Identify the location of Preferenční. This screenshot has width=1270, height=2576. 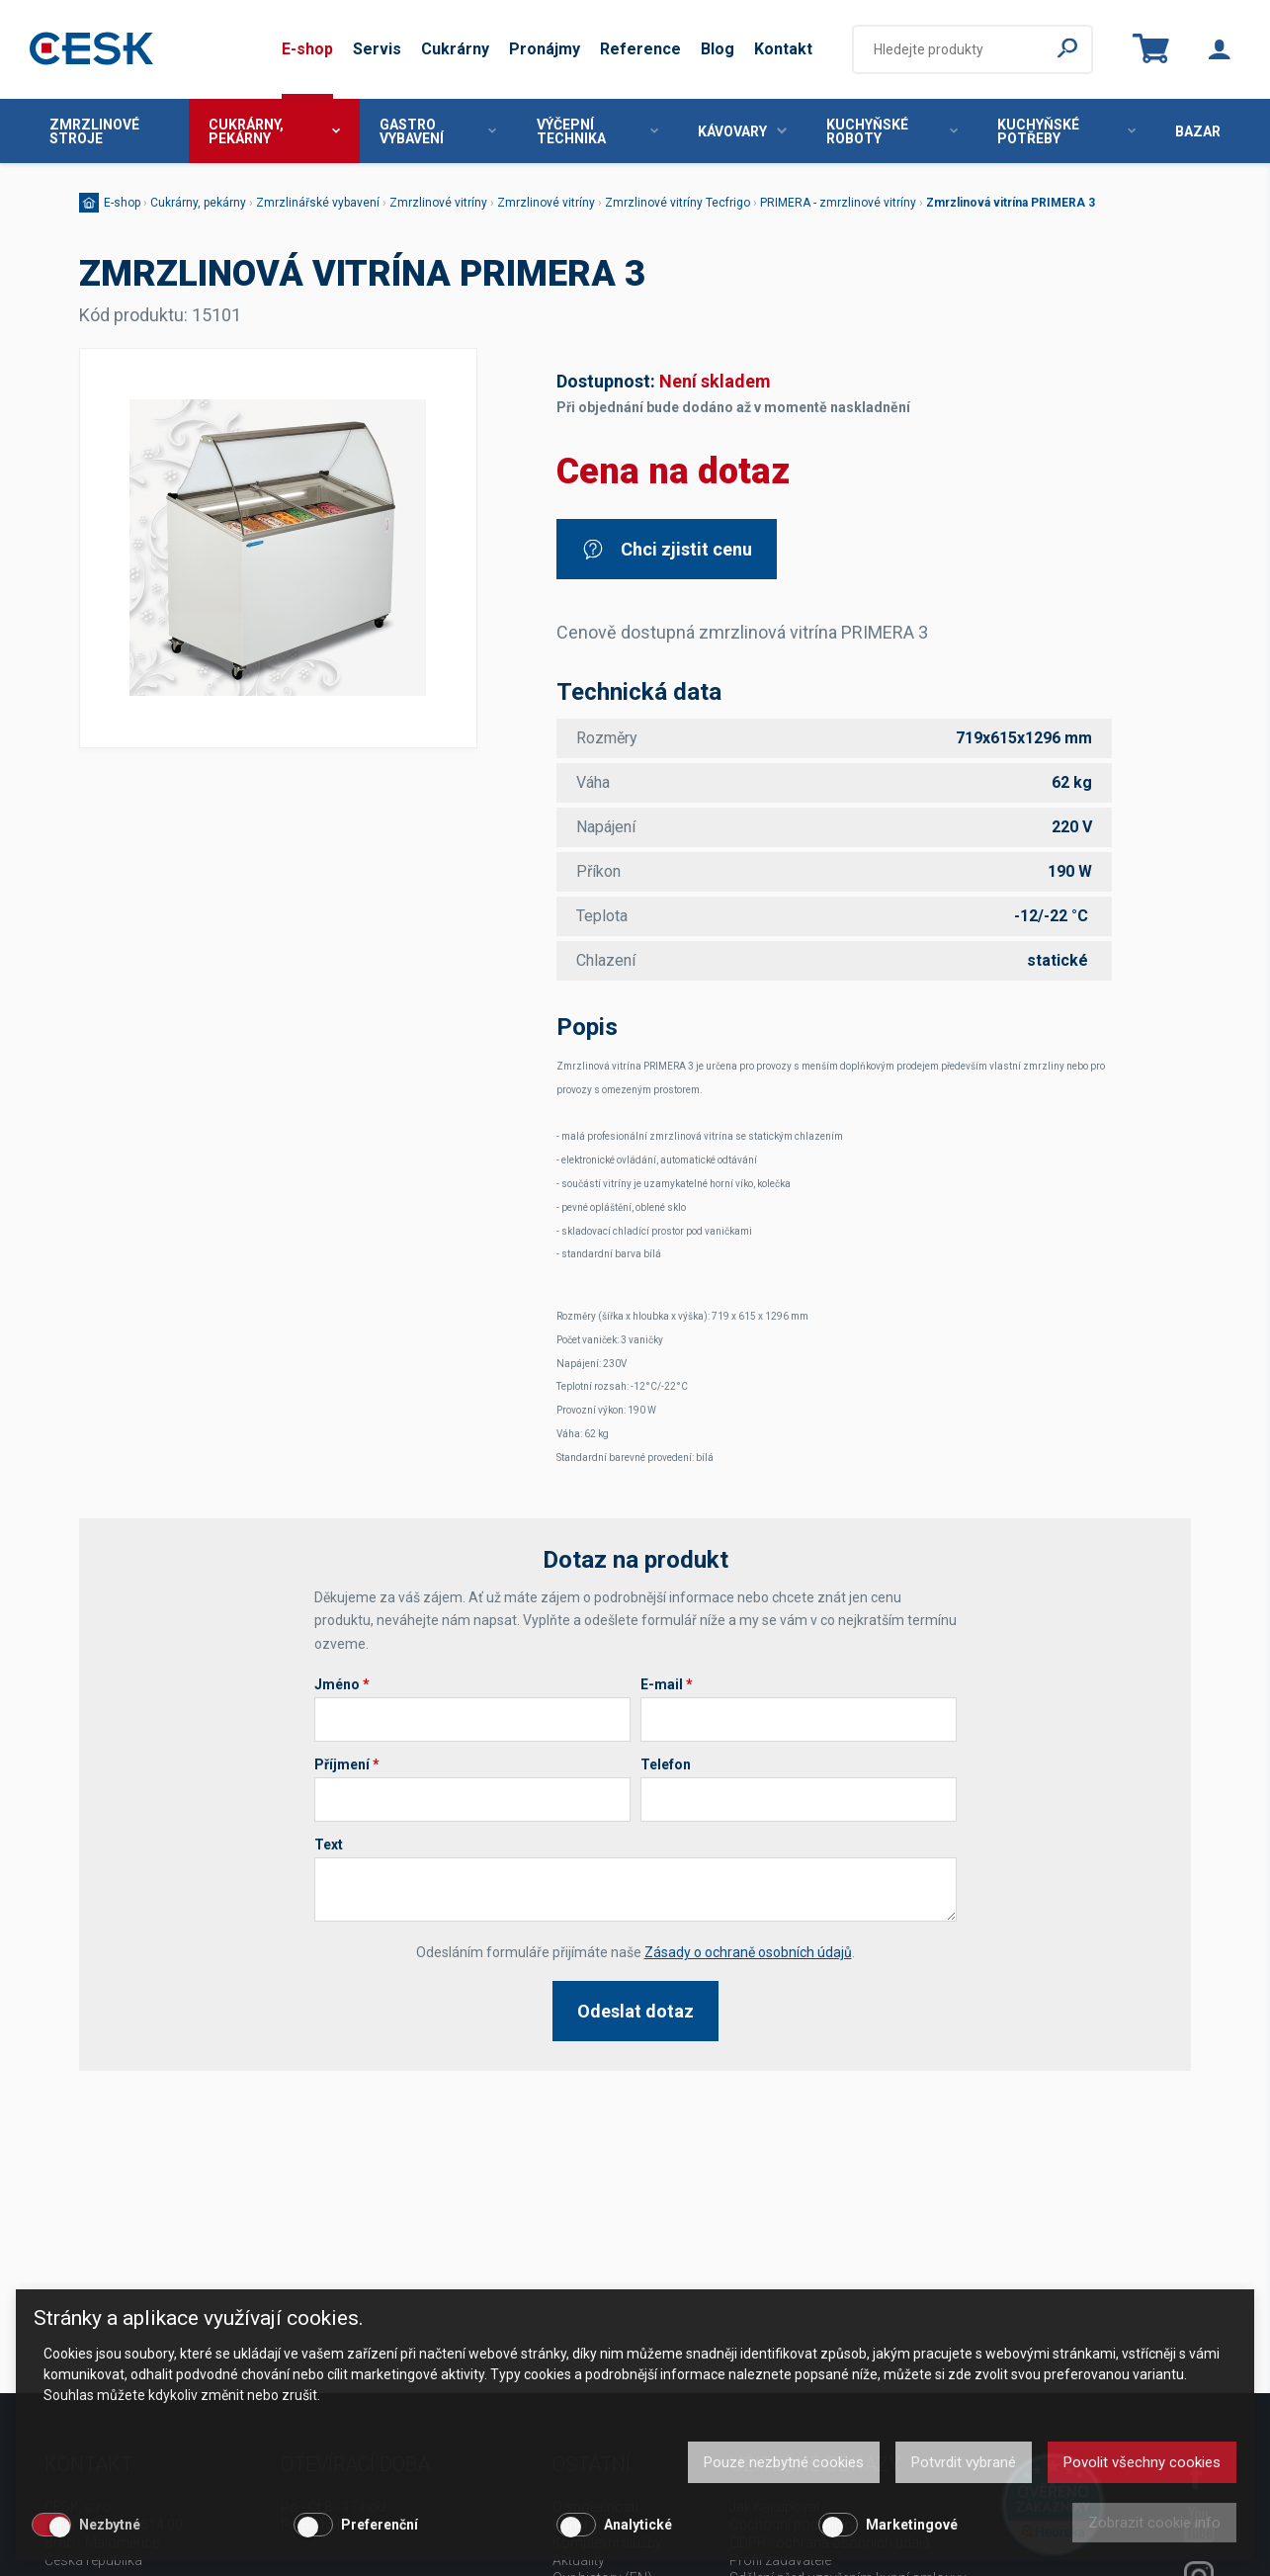
(379, 2525).